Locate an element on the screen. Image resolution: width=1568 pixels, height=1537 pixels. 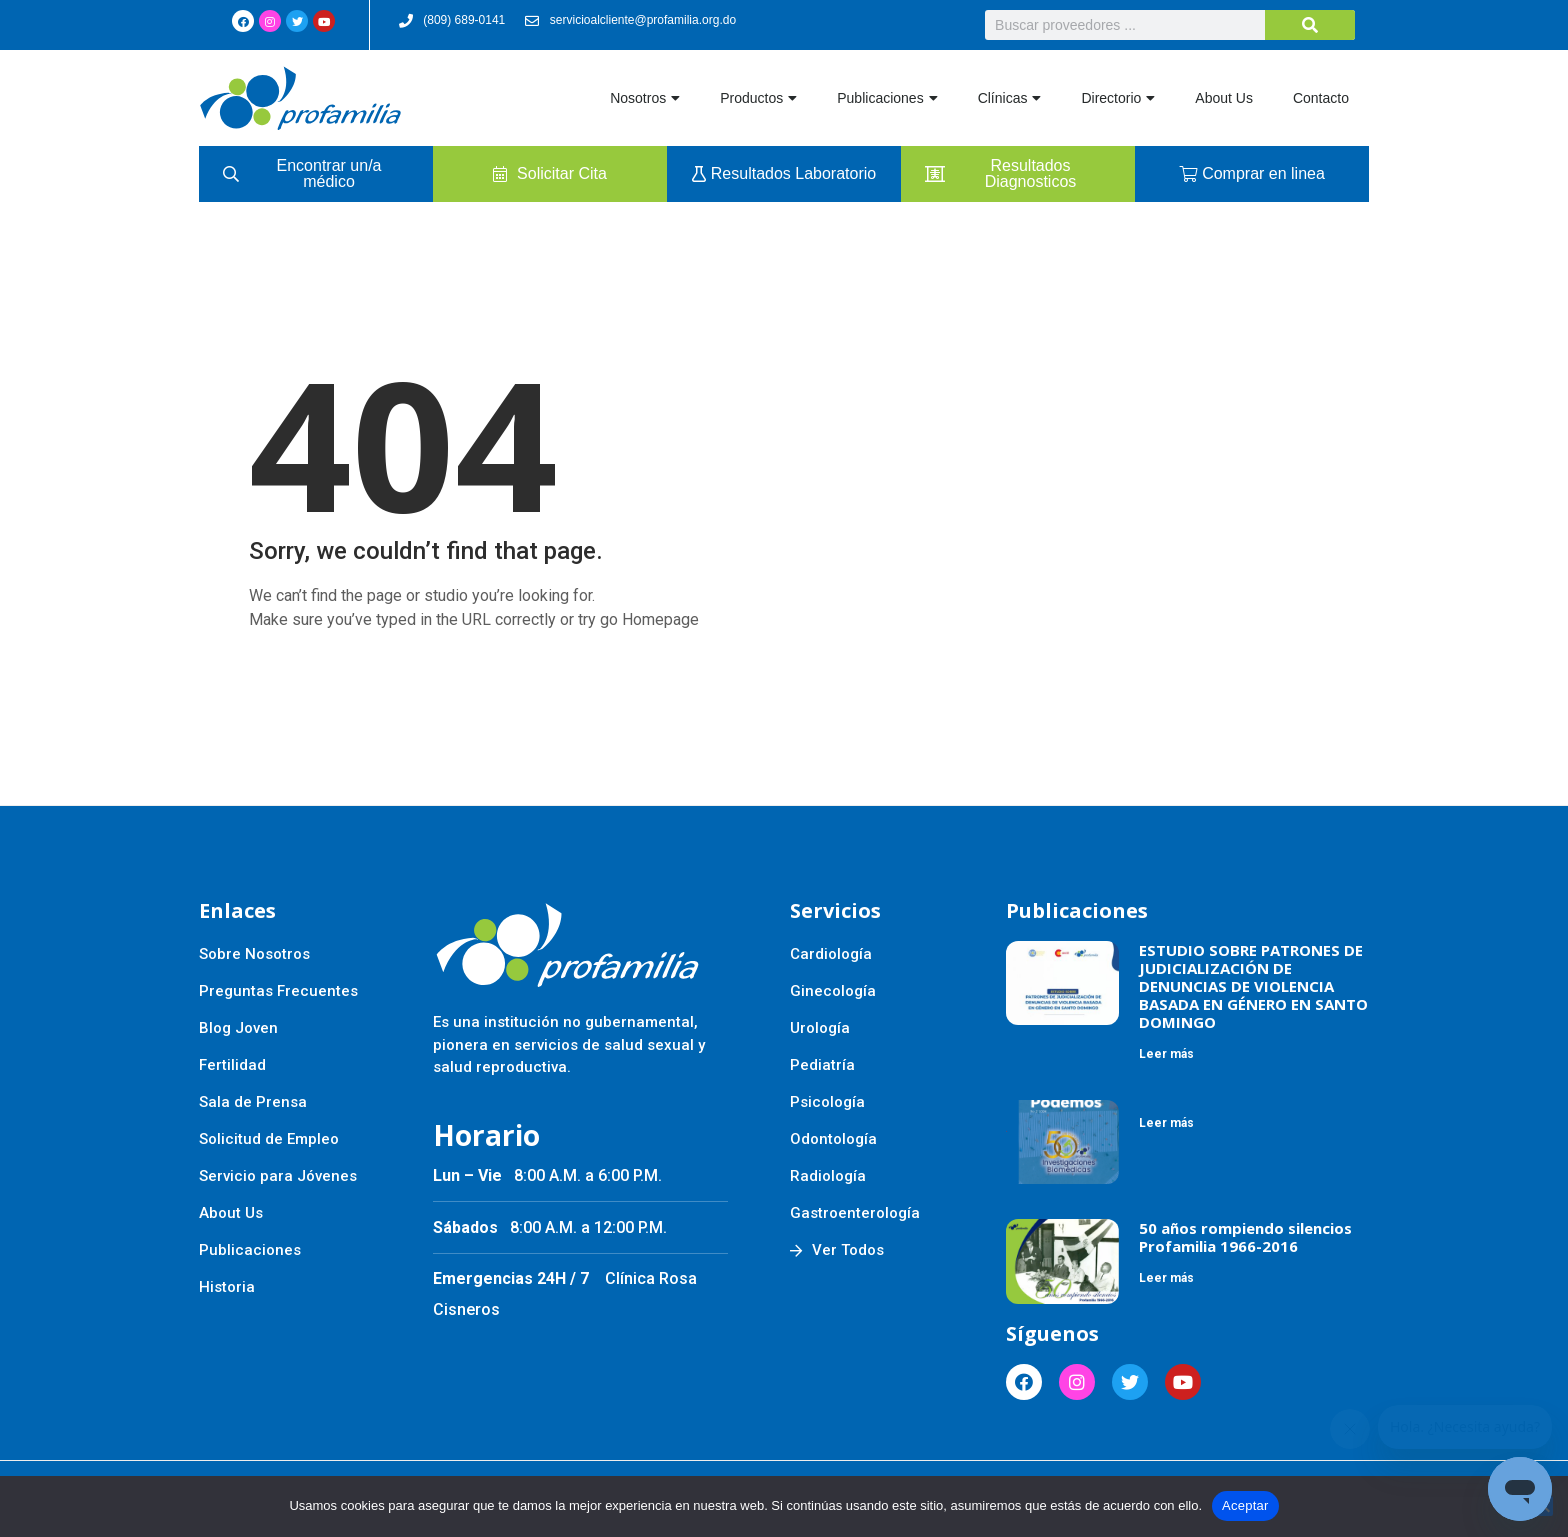
Aceptar is located at coordinates (1245, 1505).